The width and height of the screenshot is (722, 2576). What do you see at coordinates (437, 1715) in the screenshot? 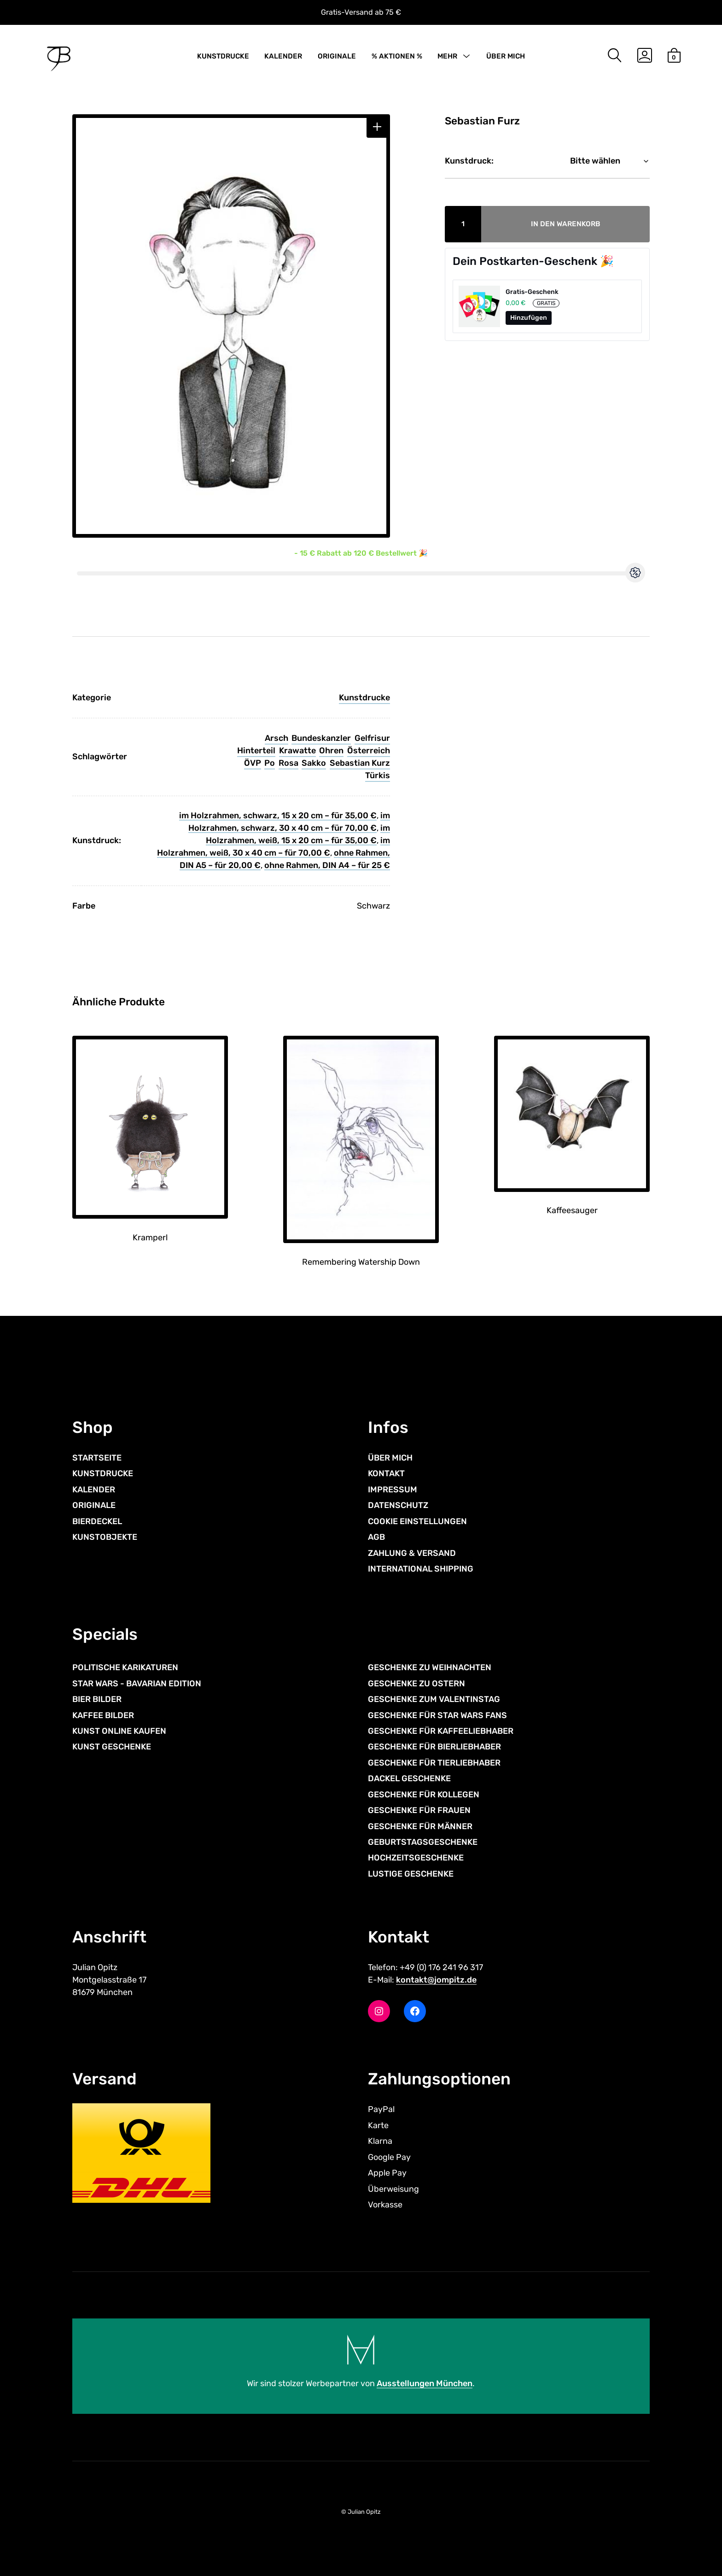
I see `GESCHENKE FÜR STAR WARS FANS` at bounding box center [437, 1715].